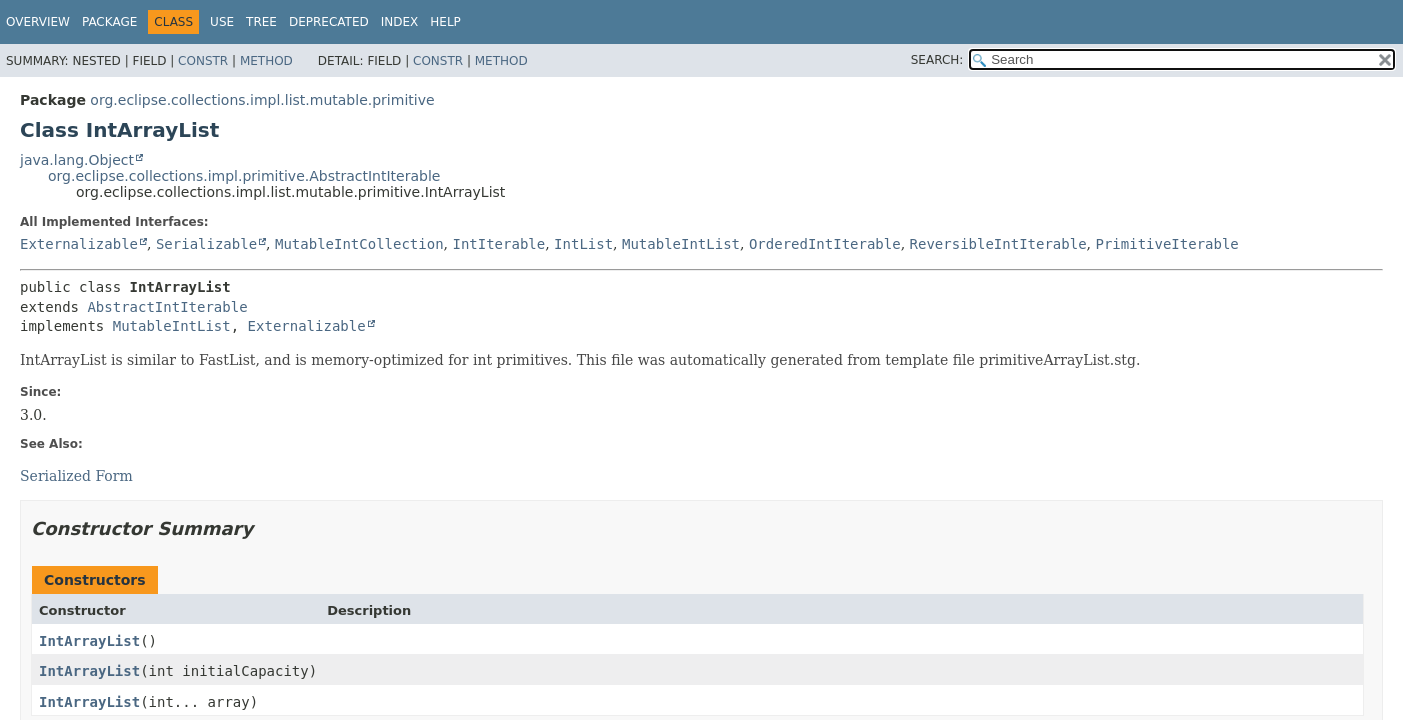 The width and height of the screenshot is (1403, 720). I want to click on IntList, so click(583, 244).